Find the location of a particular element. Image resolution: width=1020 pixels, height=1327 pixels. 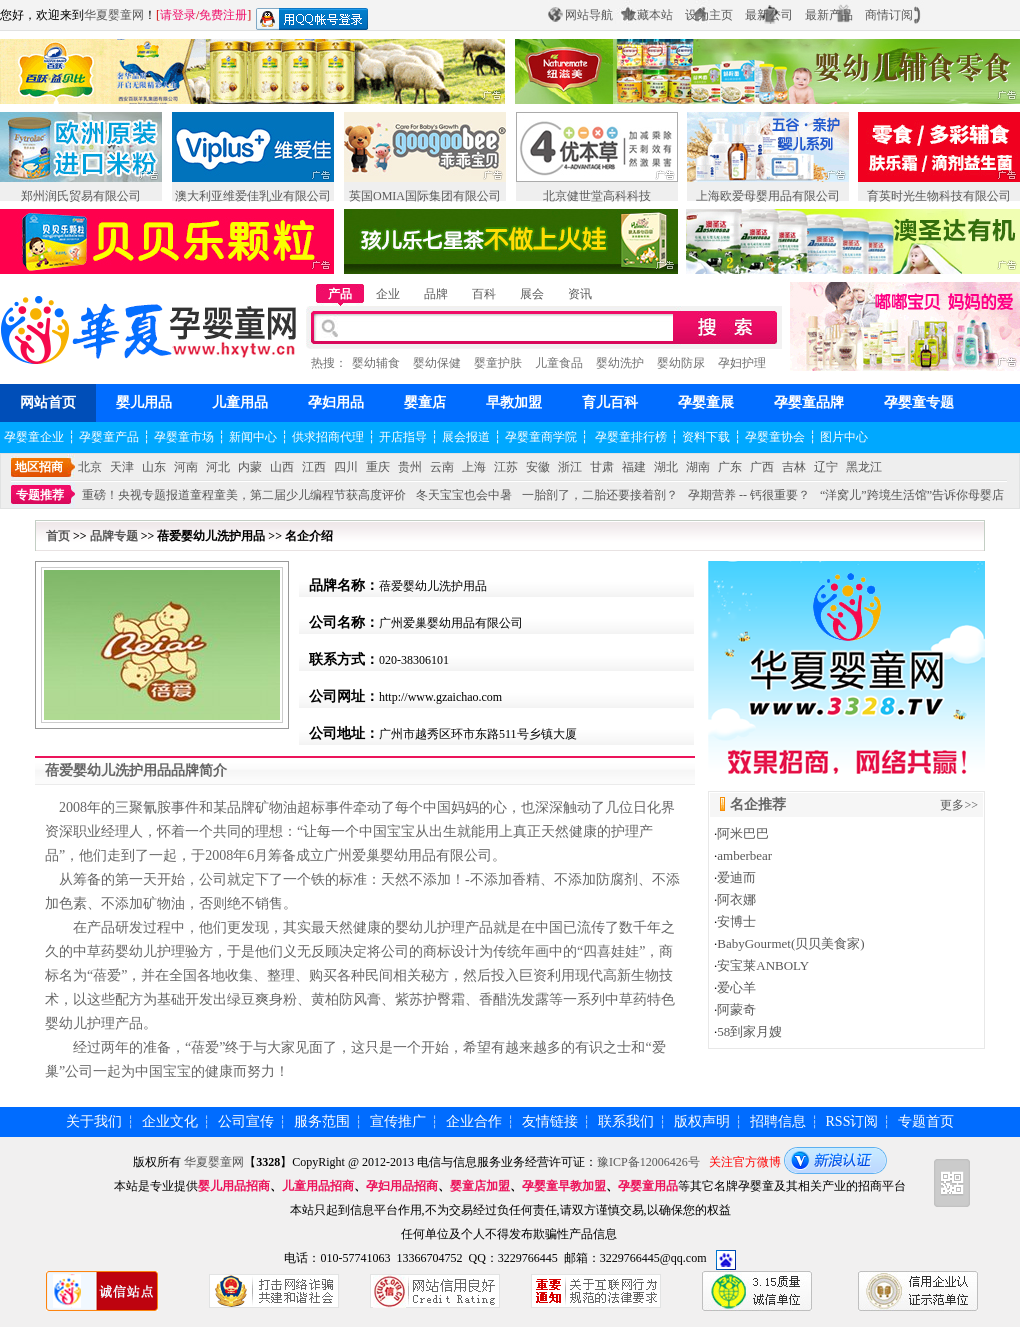

广东 is located at coordinates (730, 467).